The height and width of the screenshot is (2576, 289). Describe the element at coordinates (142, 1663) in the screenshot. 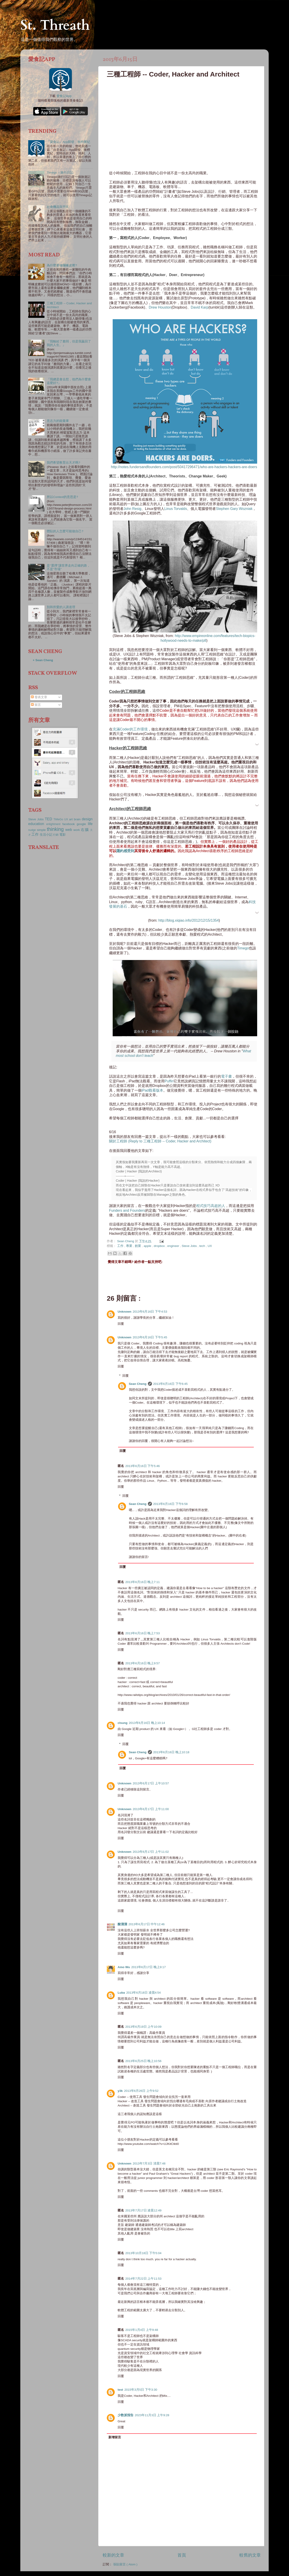

I see `2013年6月16日 晚上9:57` at that location.